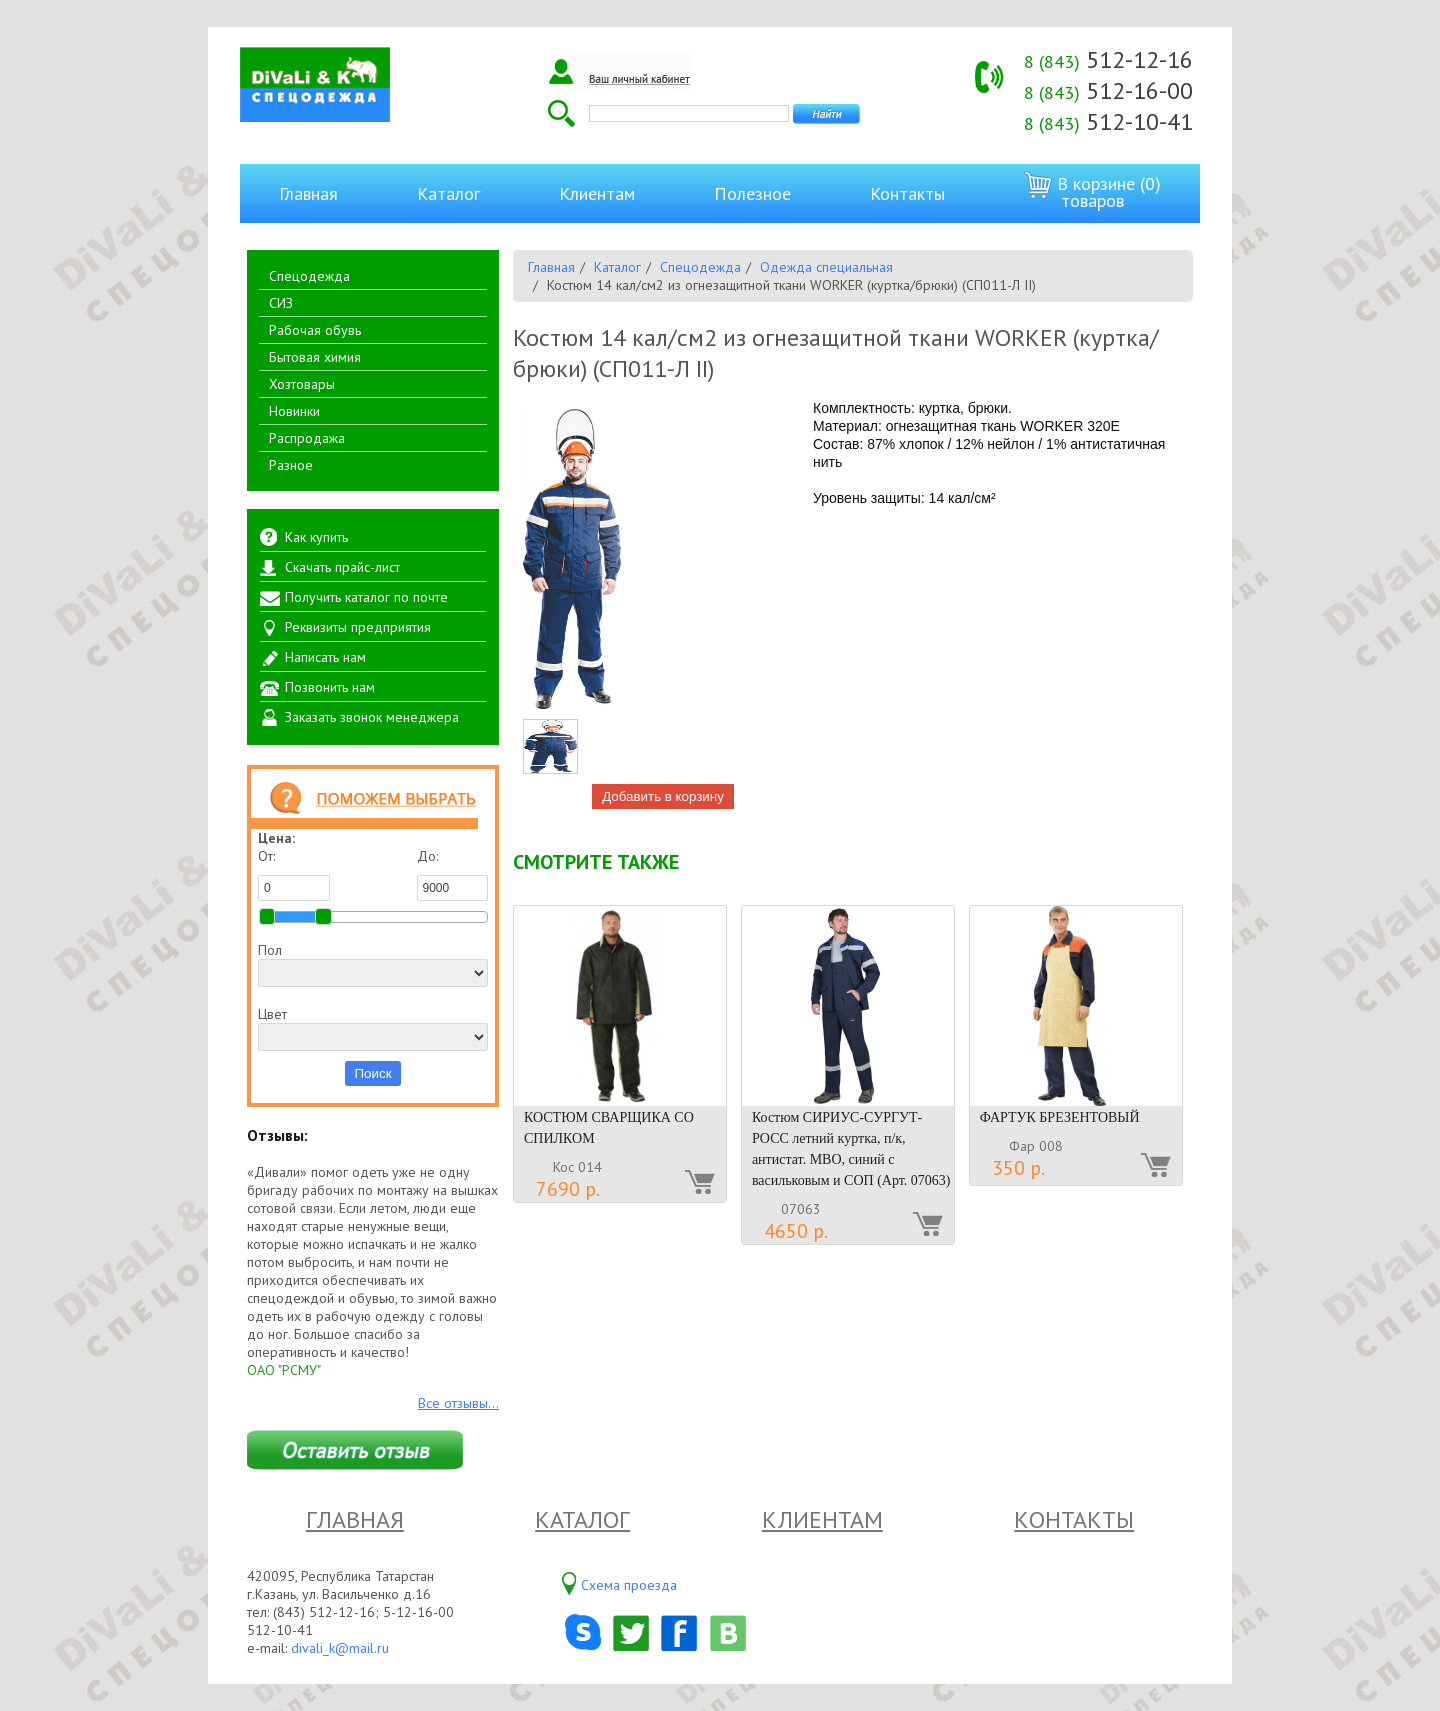 The width and height of the screenshot is (1440, 1711). Describe the element at coordinates (1018, 1168) in the screenshot. I see `350 р.` at that location.